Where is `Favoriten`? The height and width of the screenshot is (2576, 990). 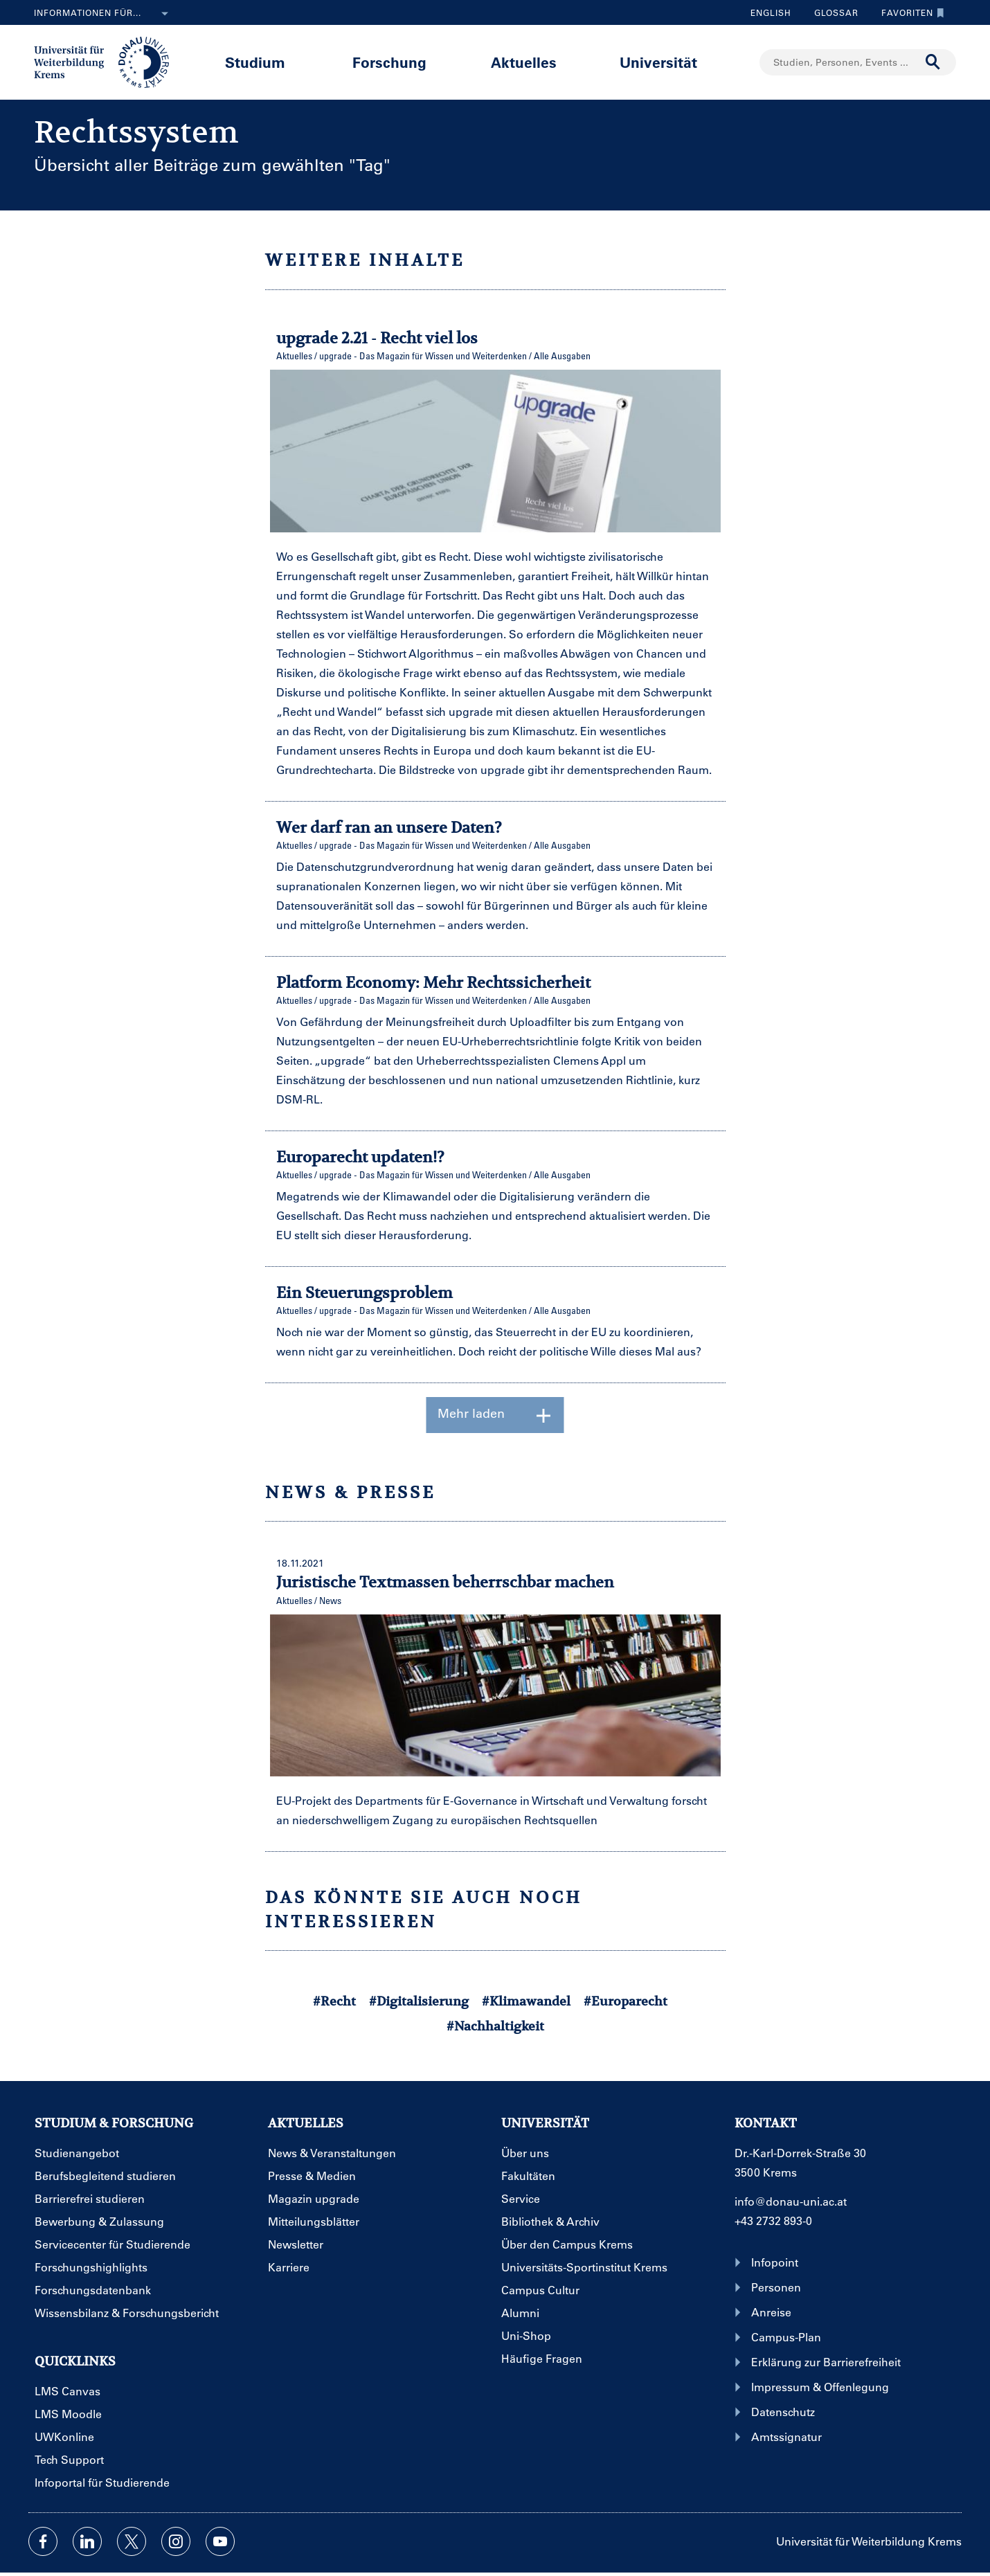
Favoriten is located at coordinates (909, 12).